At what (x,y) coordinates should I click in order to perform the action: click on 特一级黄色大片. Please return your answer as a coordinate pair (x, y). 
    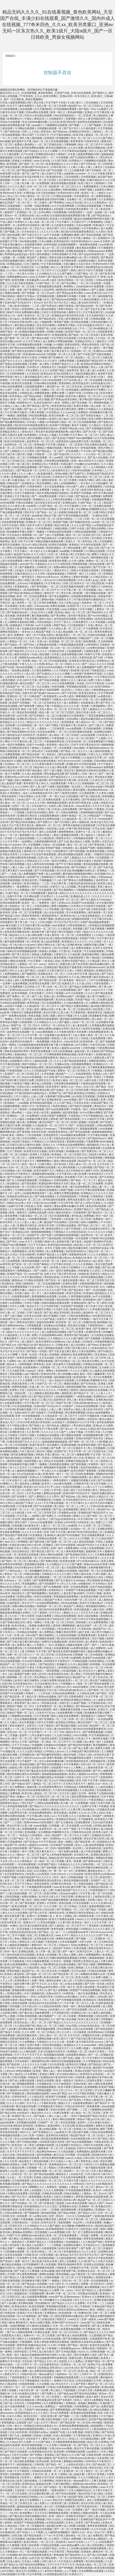
    Looking at the image, I should click on (27, 1922).